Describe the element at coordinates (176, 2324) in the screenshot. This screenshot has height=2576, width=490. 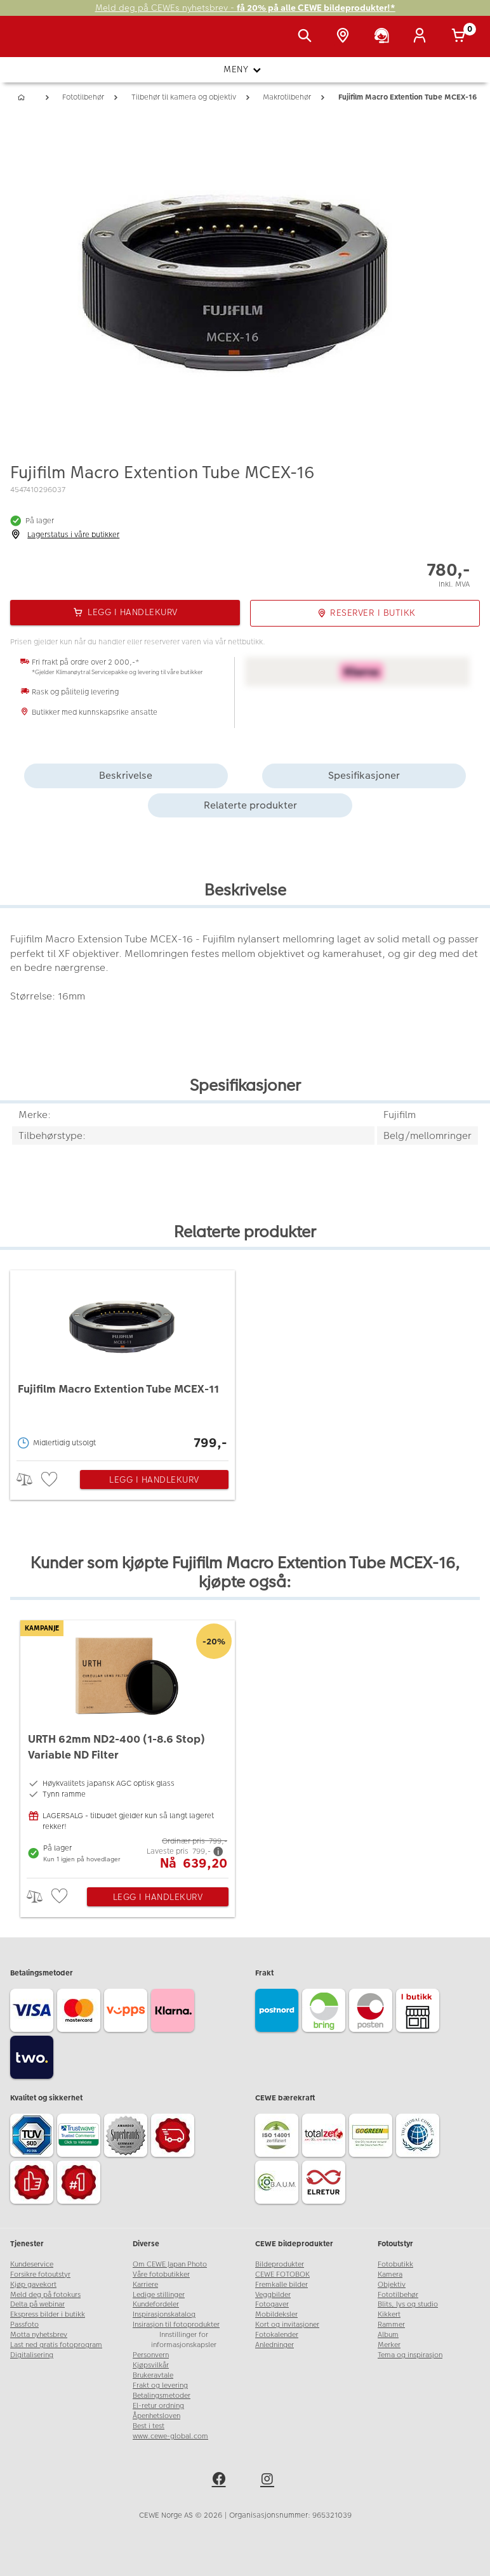
I see `Insirasjon til fotoprodukter` at that location.